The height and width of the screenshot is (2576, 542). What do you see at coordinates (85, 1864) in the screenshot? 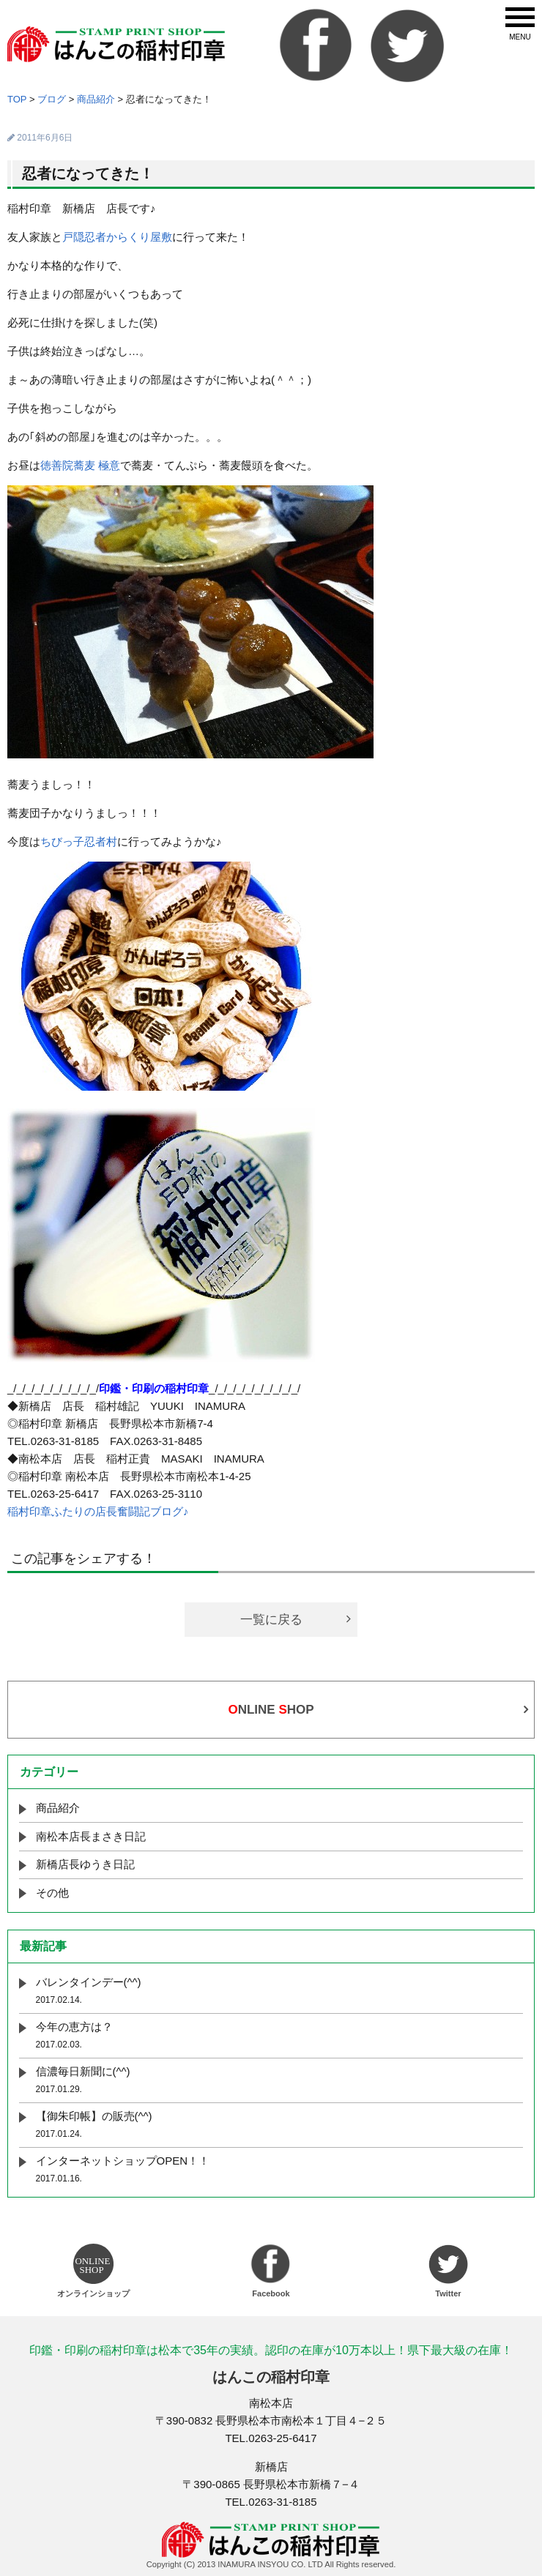
I see `新橋店長ゆうき日記` at bounding box center [85, 1864].